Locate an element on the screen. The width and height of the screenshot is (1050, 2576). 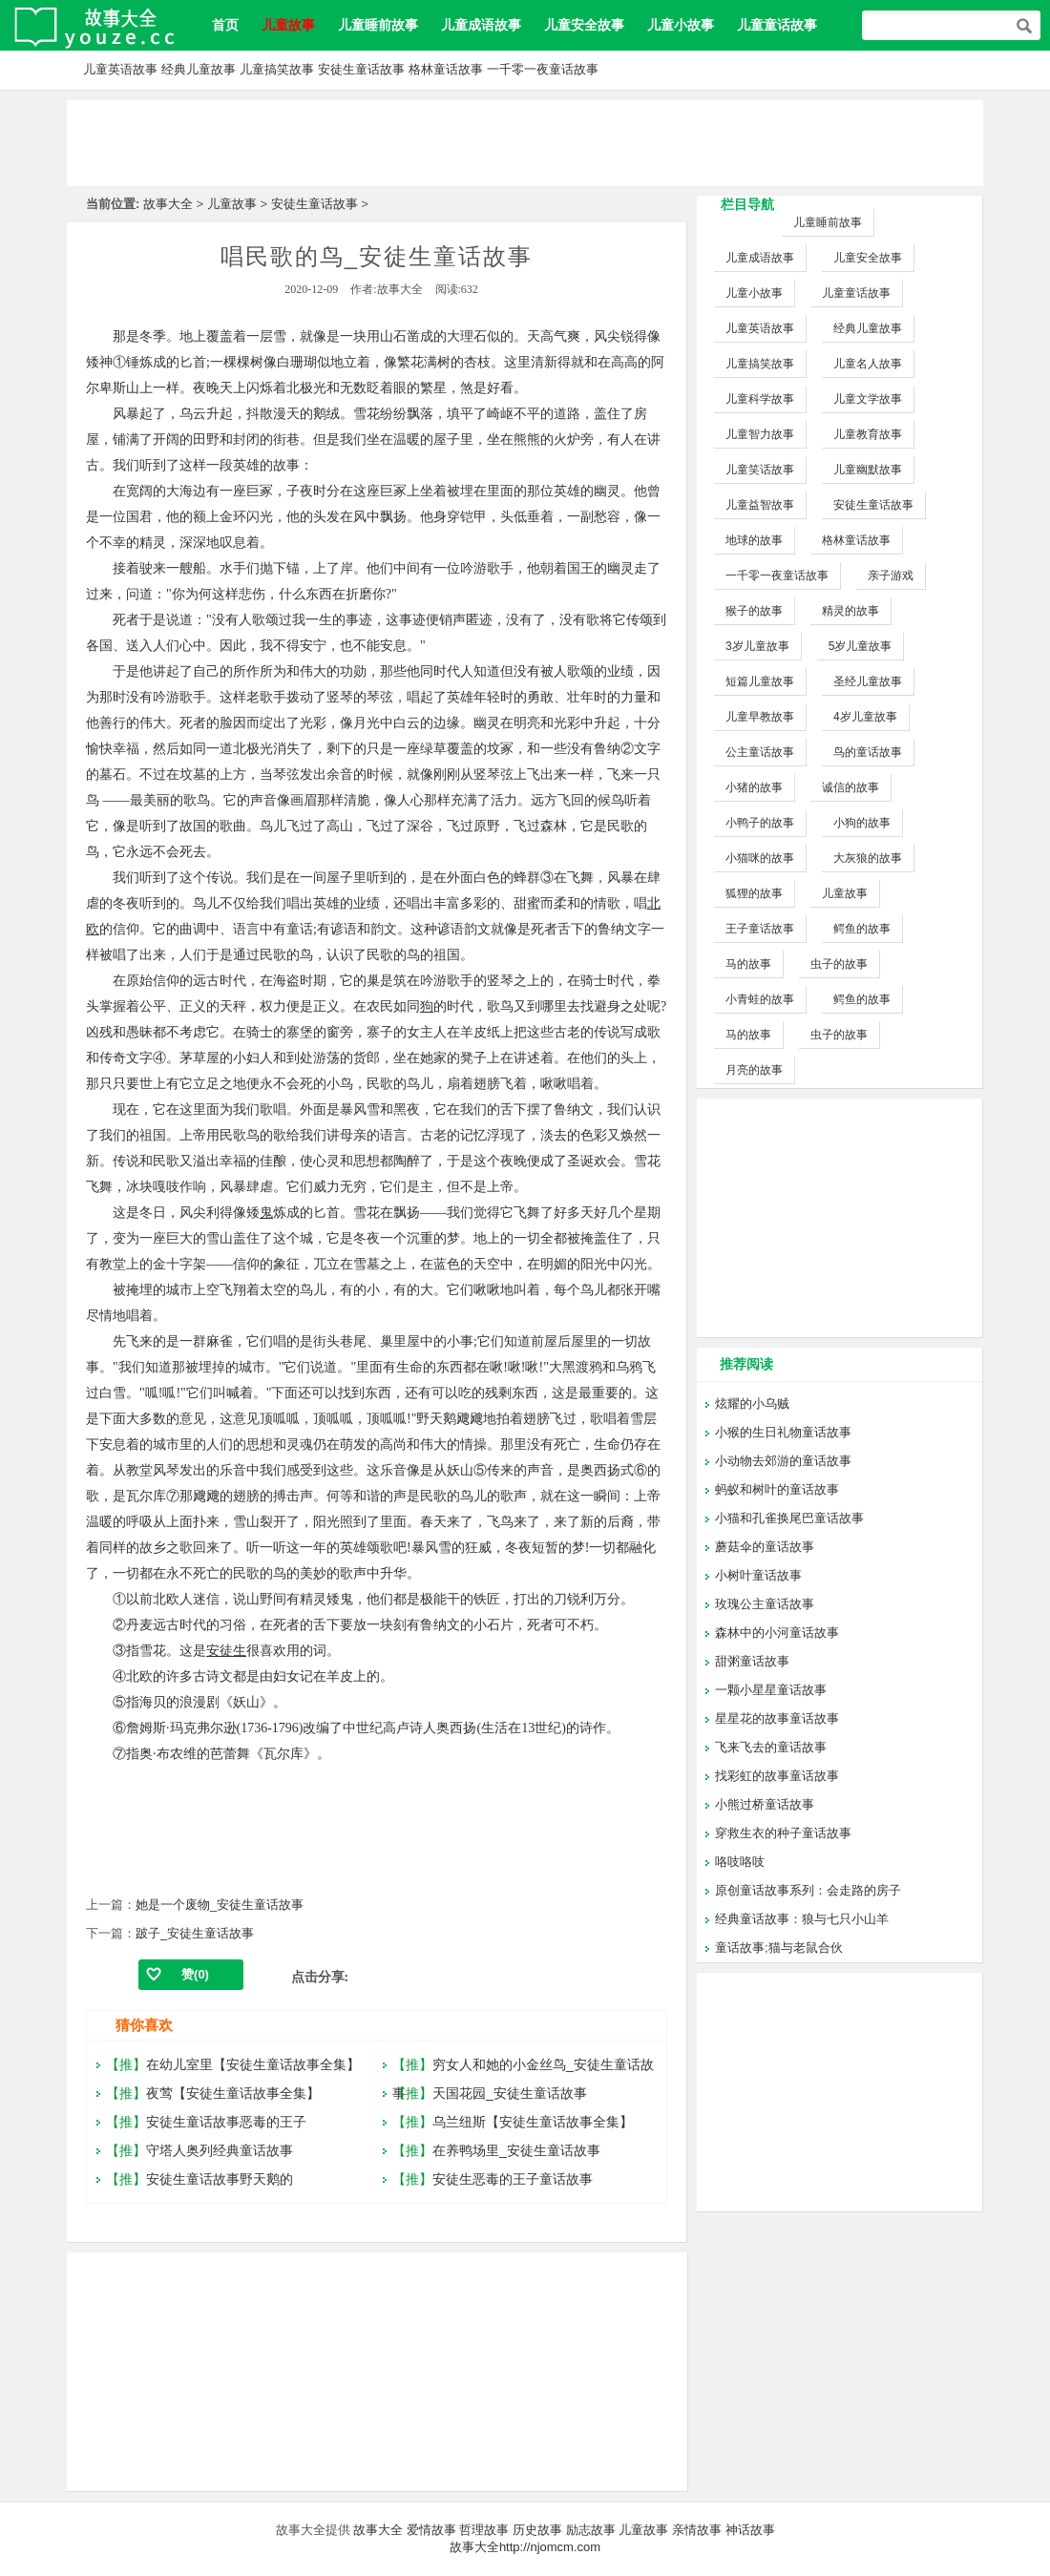
亲子游戏 is located at coordinates (891, 575).